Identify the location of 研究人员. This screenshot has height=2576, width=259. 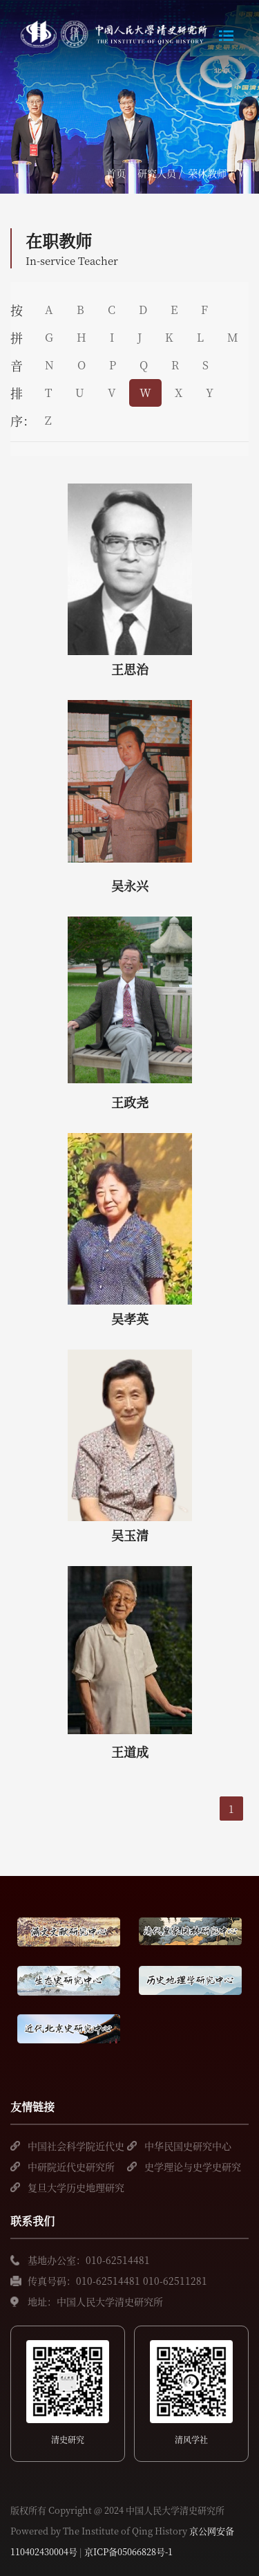
(156, 173).